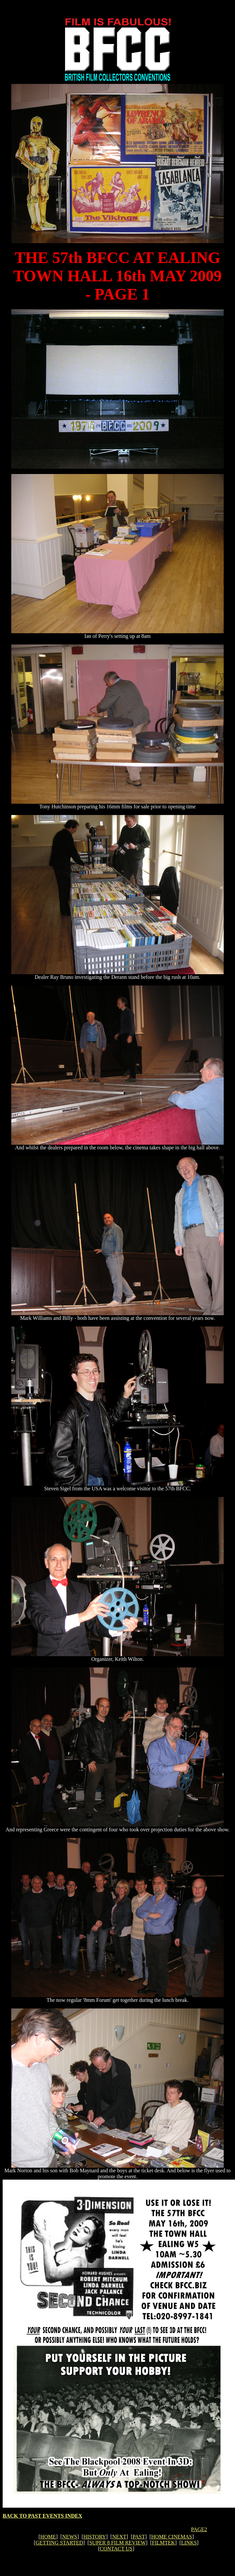  What do you see at coordinates (48, 2537) in the screenshot?
I see `HOME` at bounding box center [48, 2537].